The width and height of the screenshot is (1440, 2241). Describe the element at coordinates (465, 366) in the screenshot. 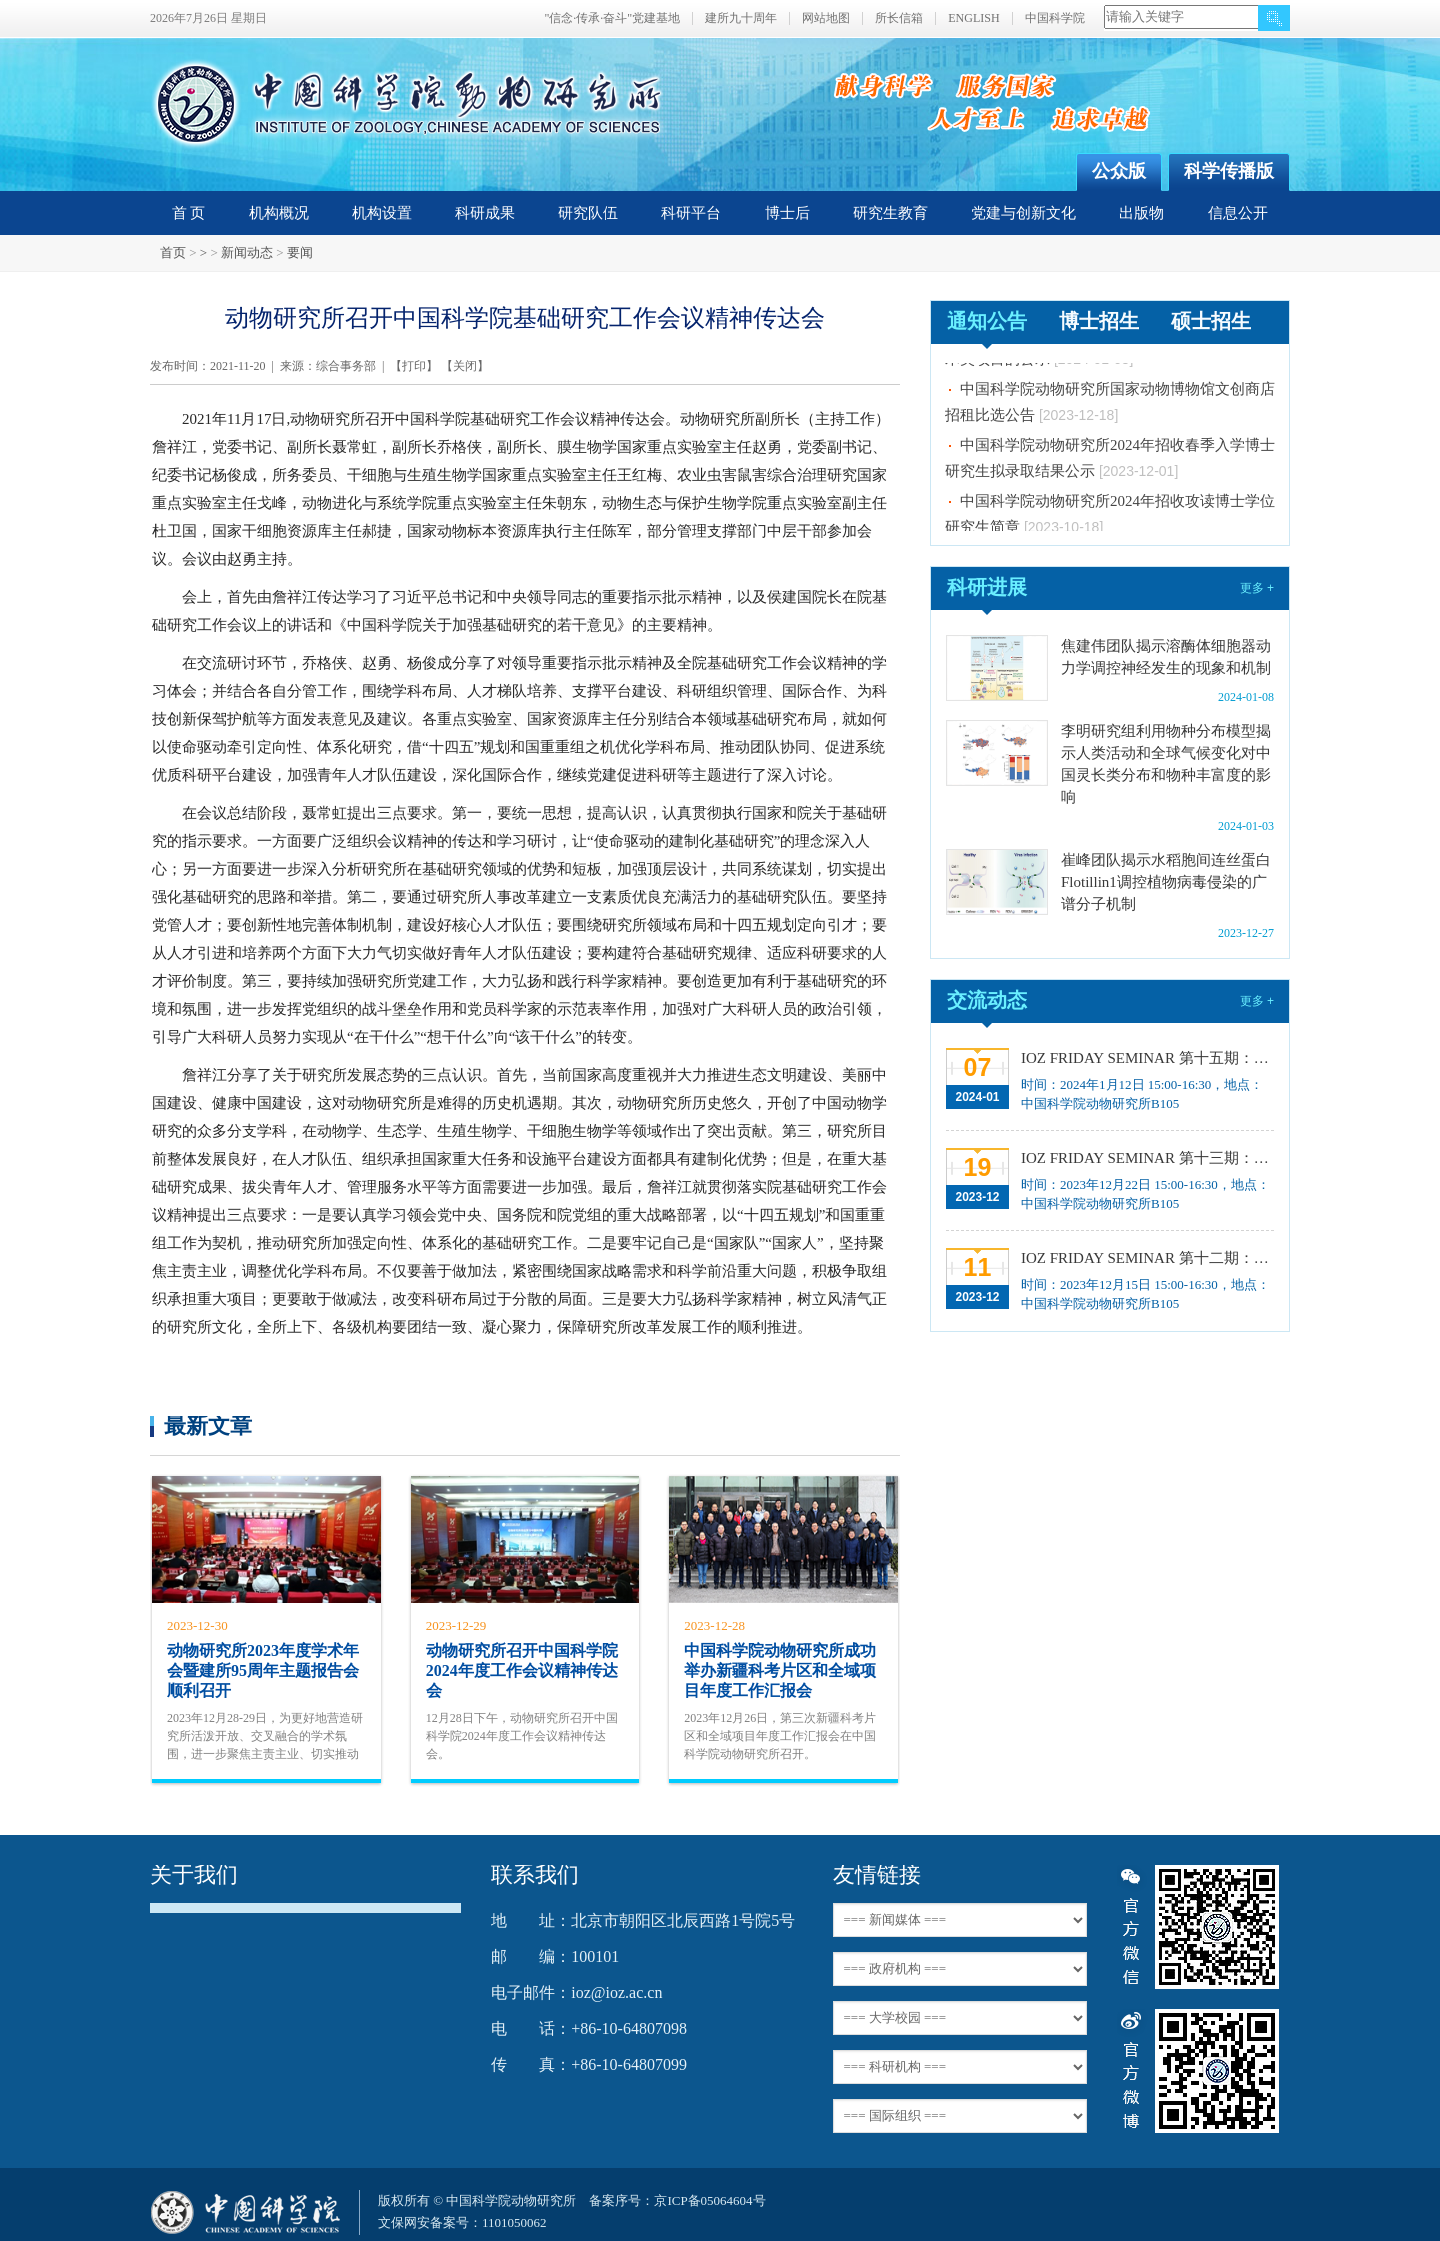

I see `关闭` at that location.